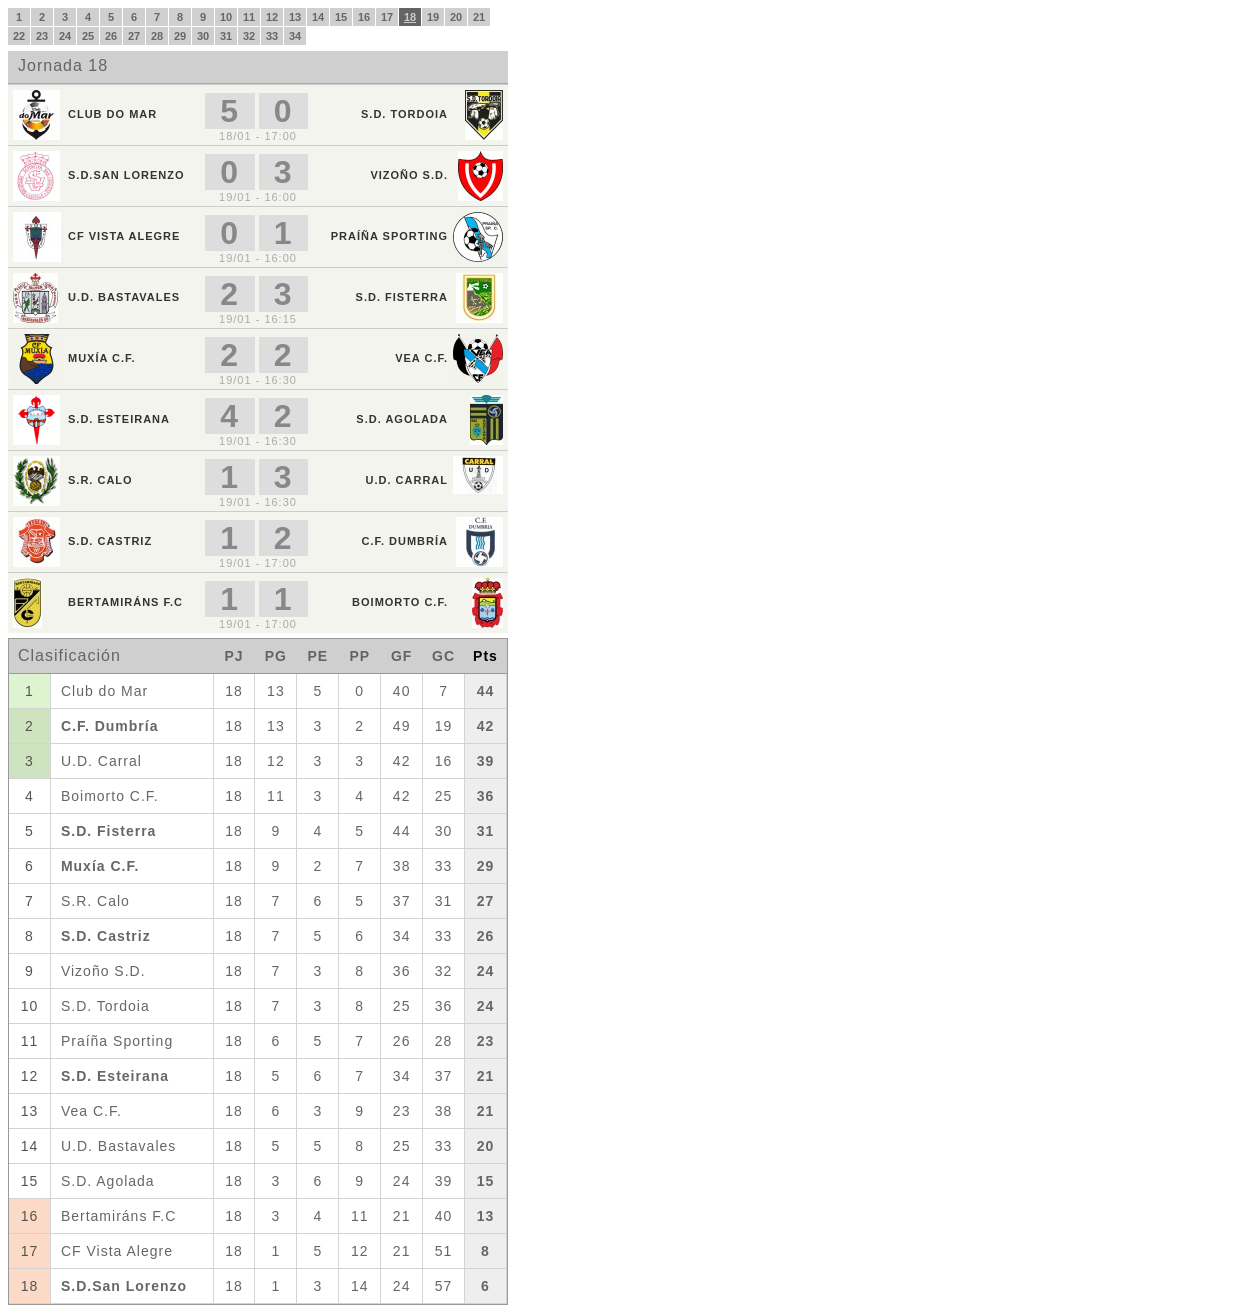 This screenshot has height=1305, width=1234. Describe the element at coordinates (42, 36) in the screenshot. I see `23` at that location.